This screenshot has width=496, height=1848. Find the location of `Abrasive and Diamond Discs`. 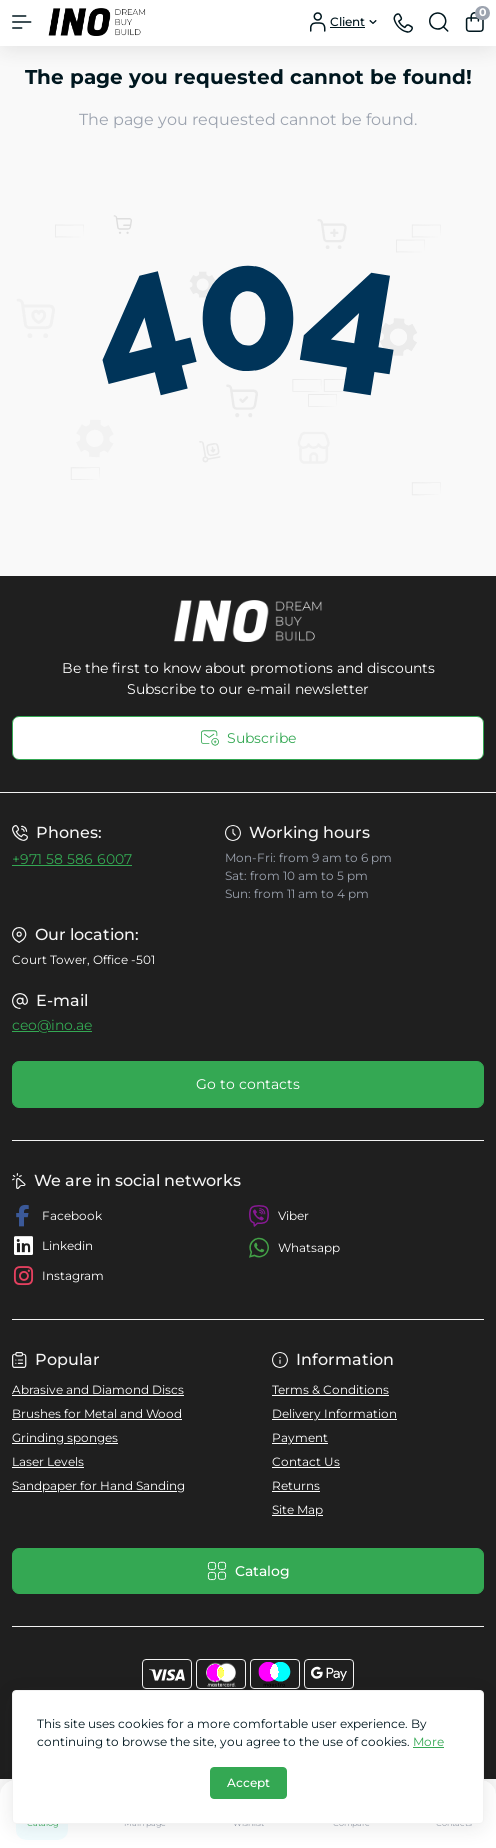

Abrasive and Diamond Discs is located at coordinates (98, 1389).